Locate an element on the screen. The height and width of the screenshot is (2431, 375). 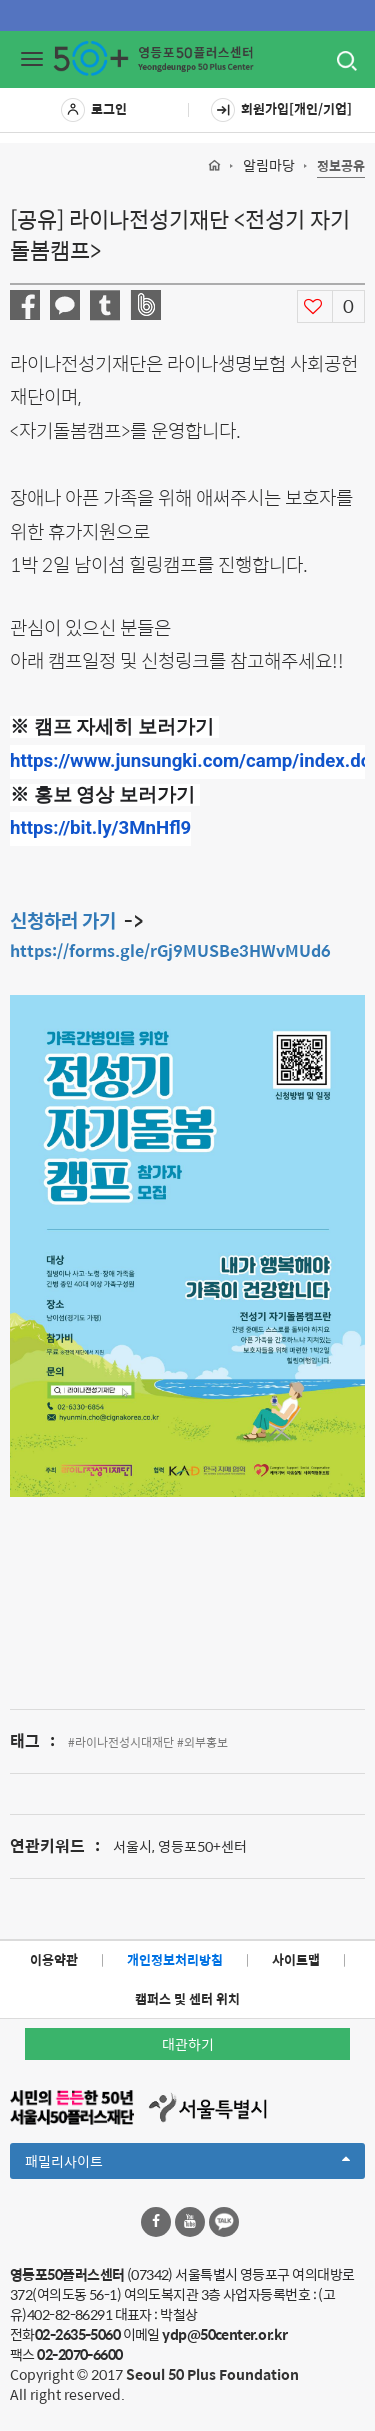
대관하기 is located at coordinates (188, 2044).